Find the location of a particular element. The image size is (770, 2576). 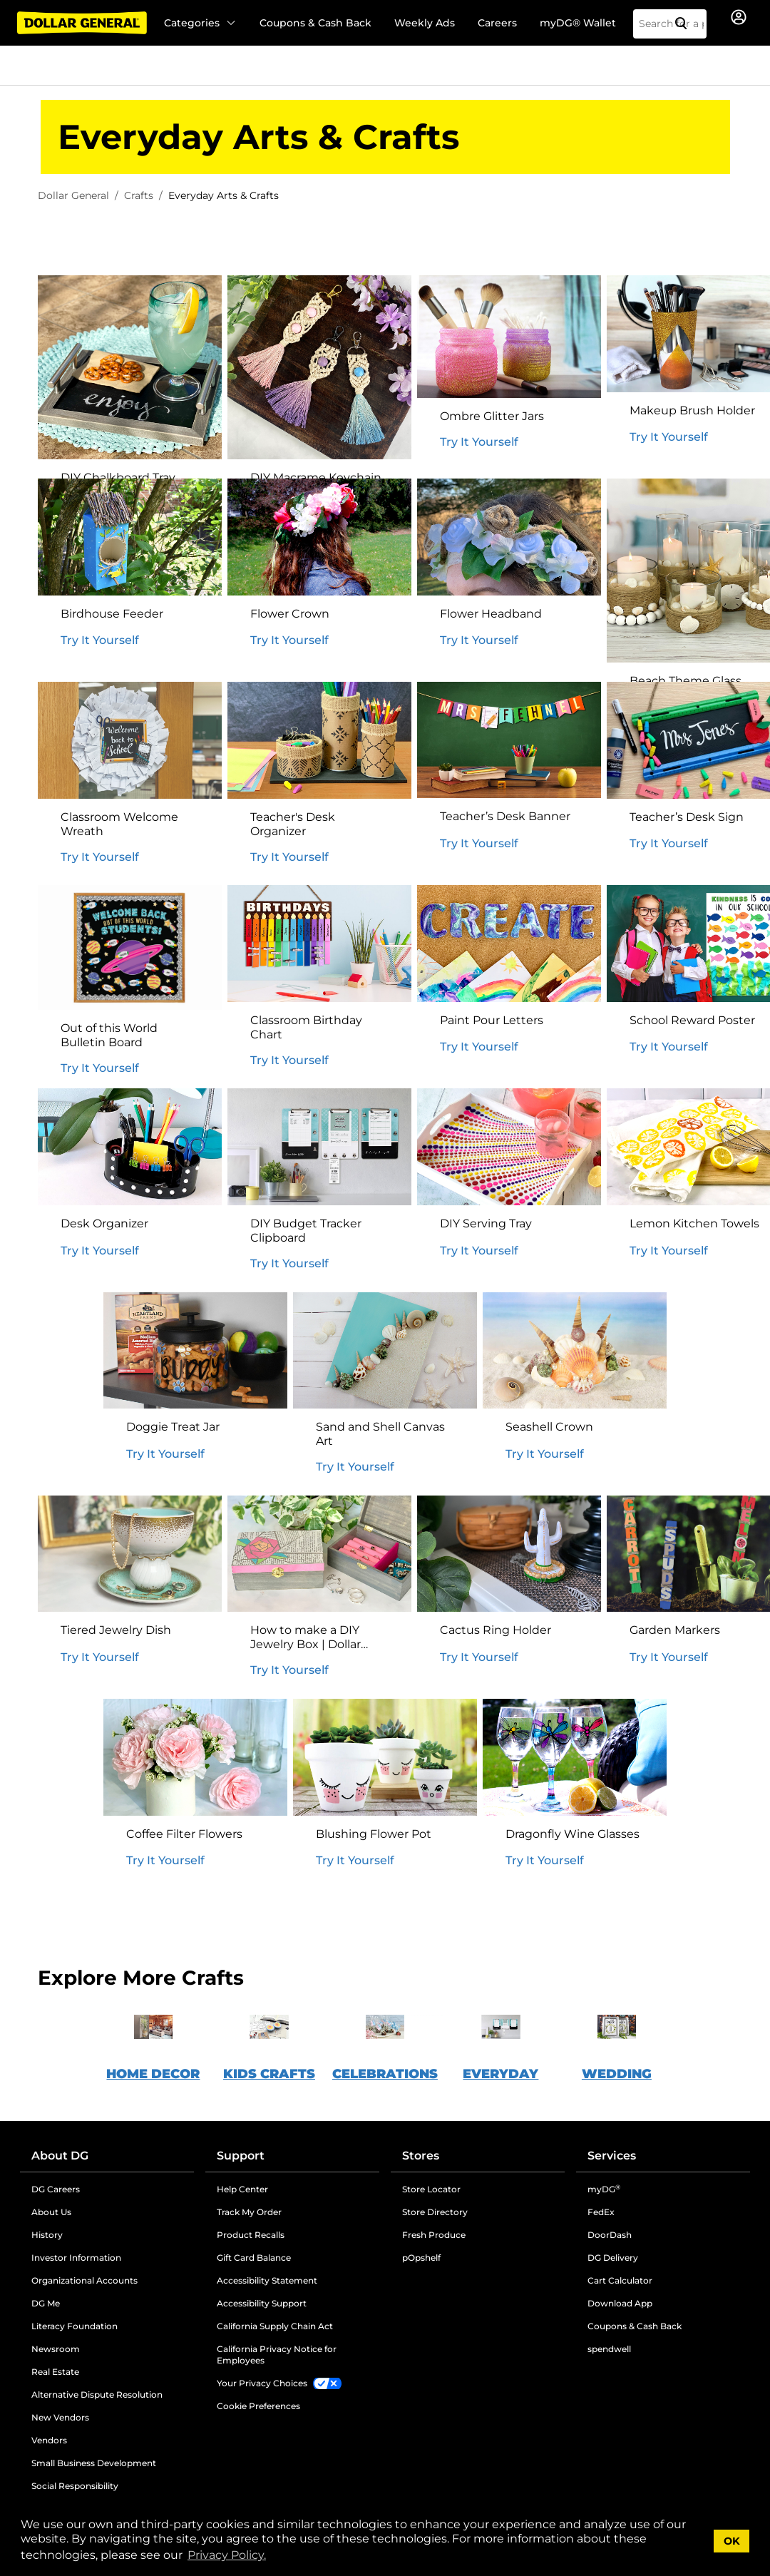

Store Directory is located at coordinates (435, 2212).